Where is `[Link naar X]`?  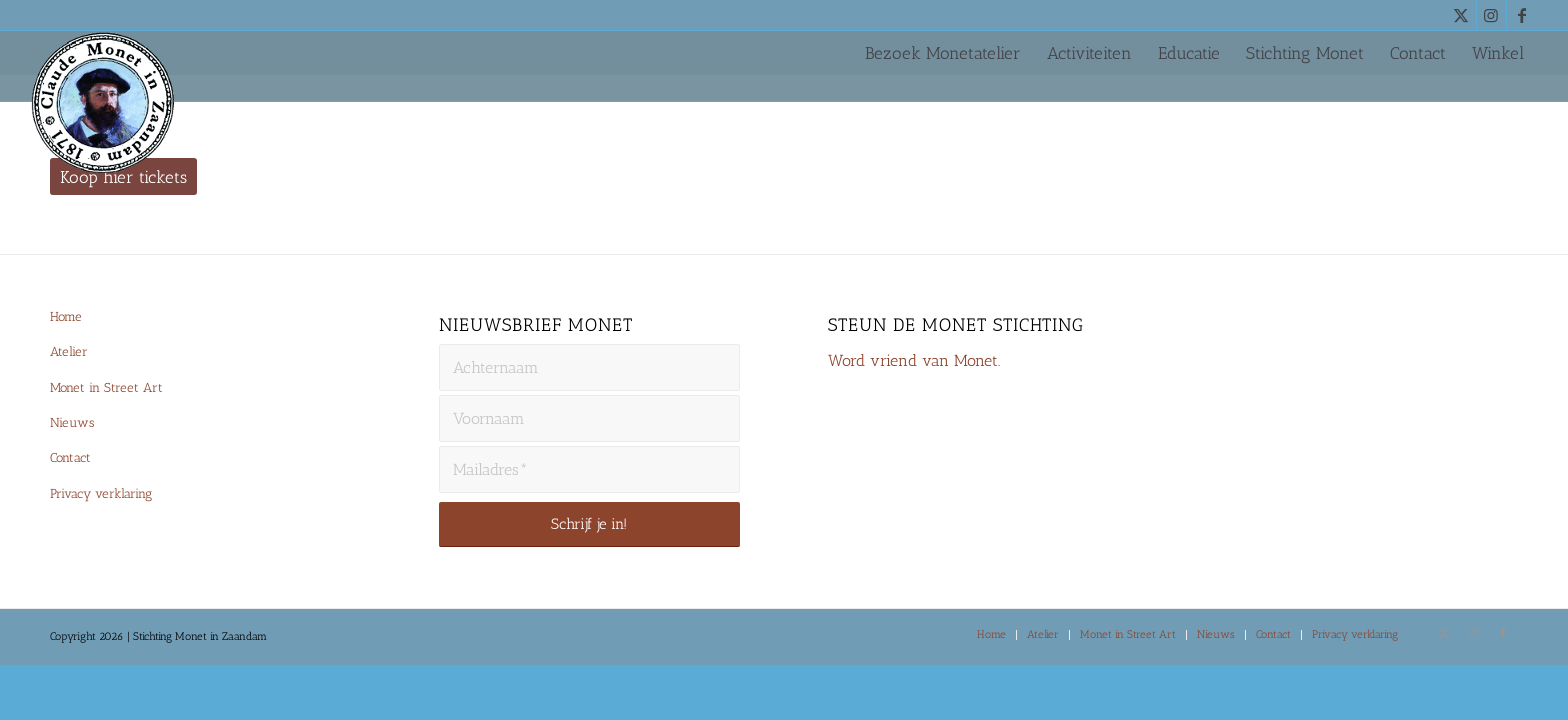 [Link naar X] is located at coordinates (1461, 15).